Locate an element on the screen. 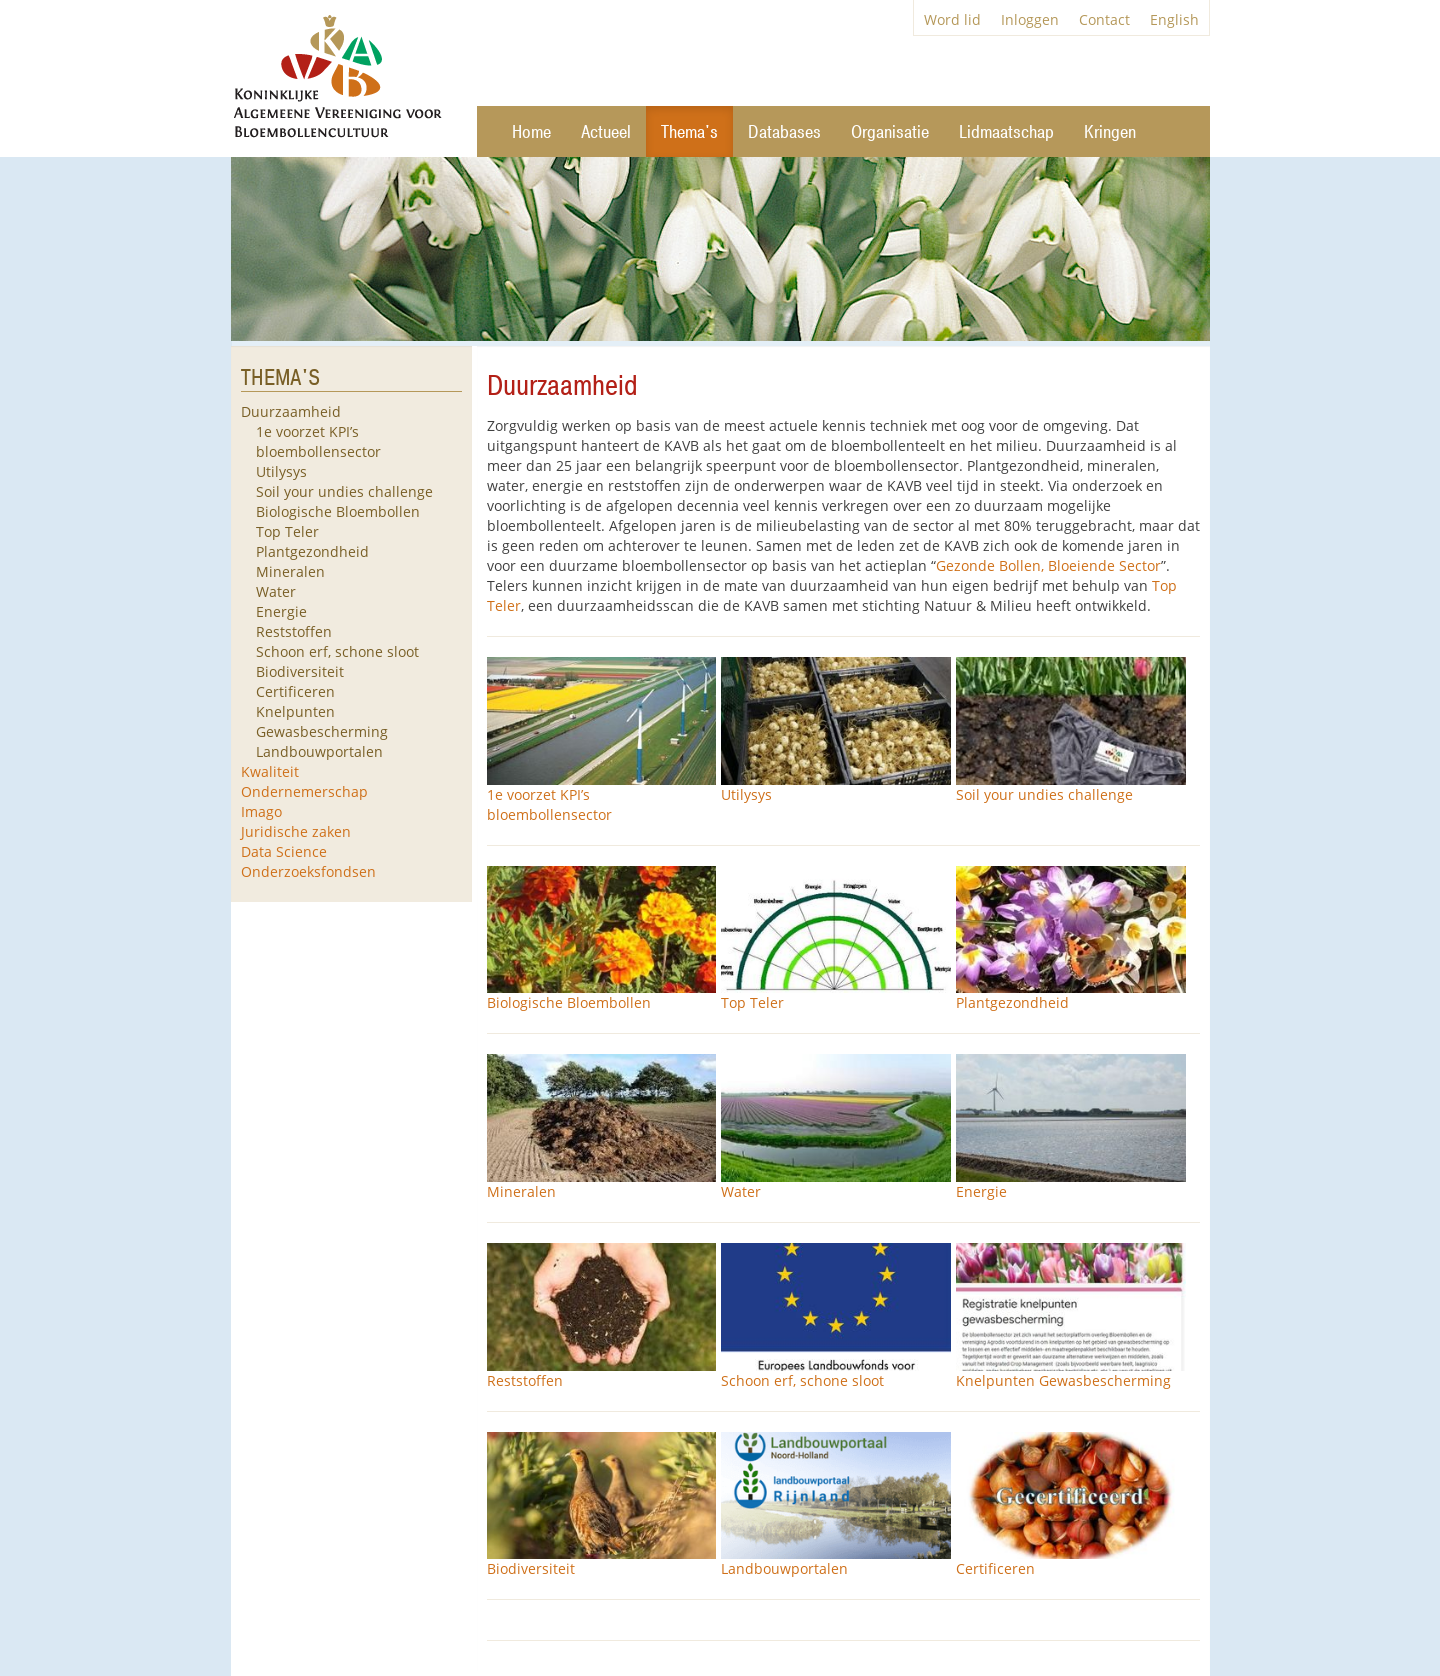  Juridische zaken is located at coordinates (296, 831).